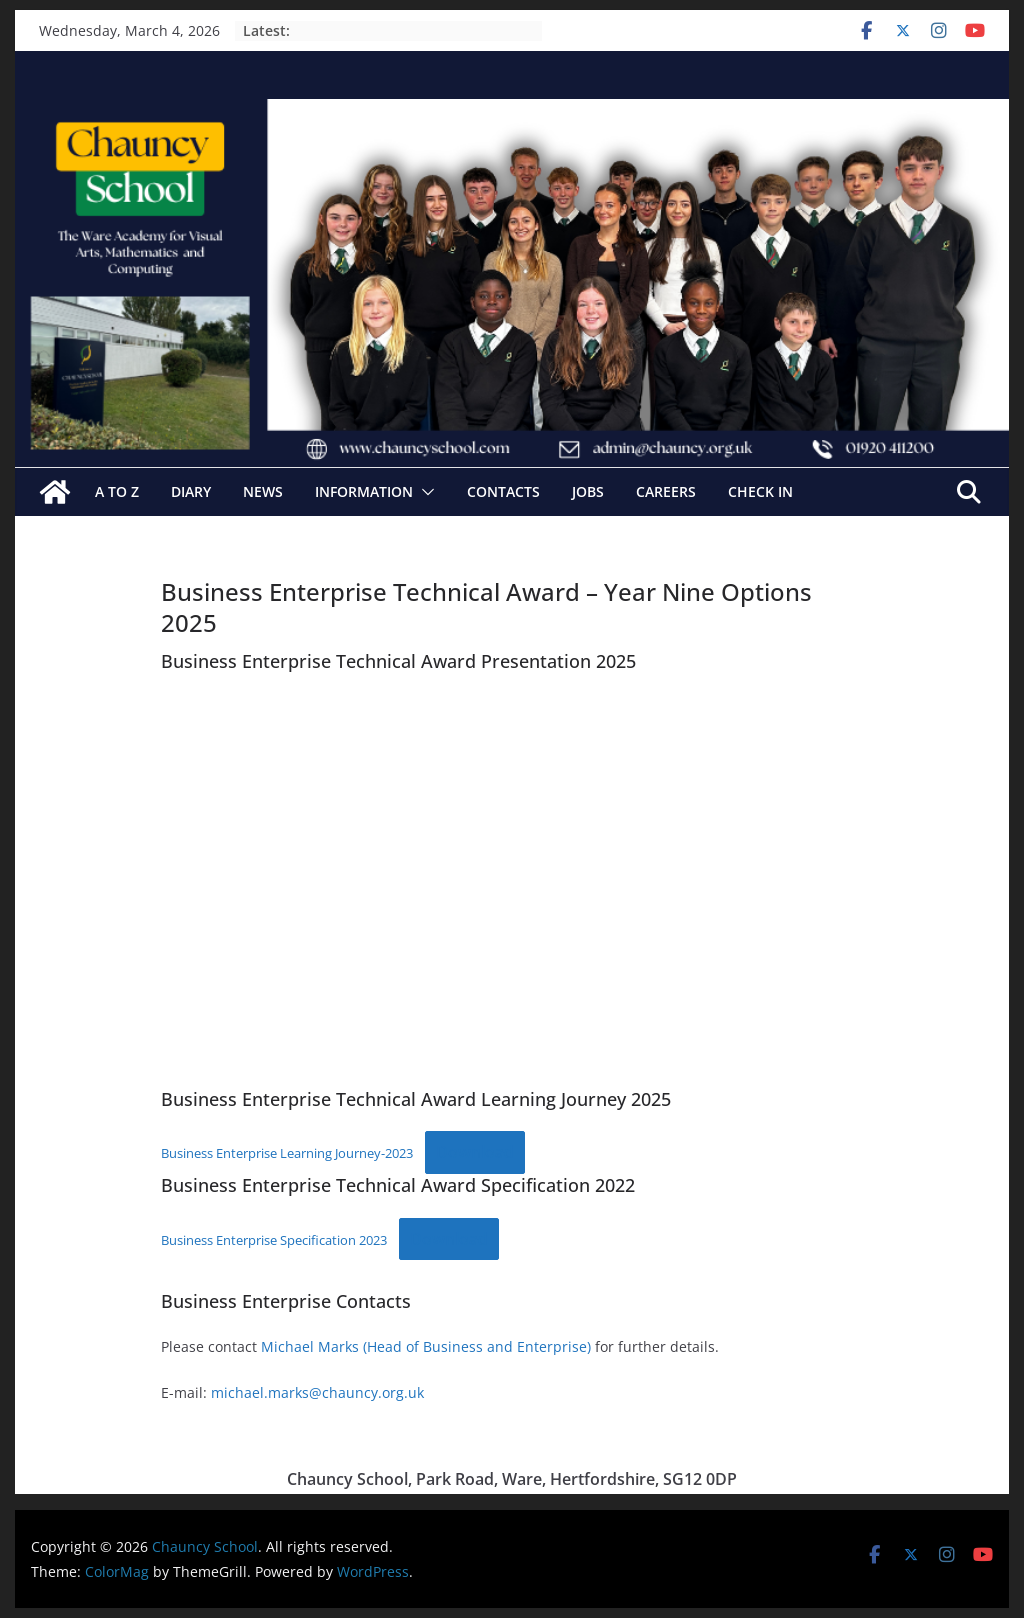 The image size is (1024, 1618). I want to click on A to Z, so click(117, 491).